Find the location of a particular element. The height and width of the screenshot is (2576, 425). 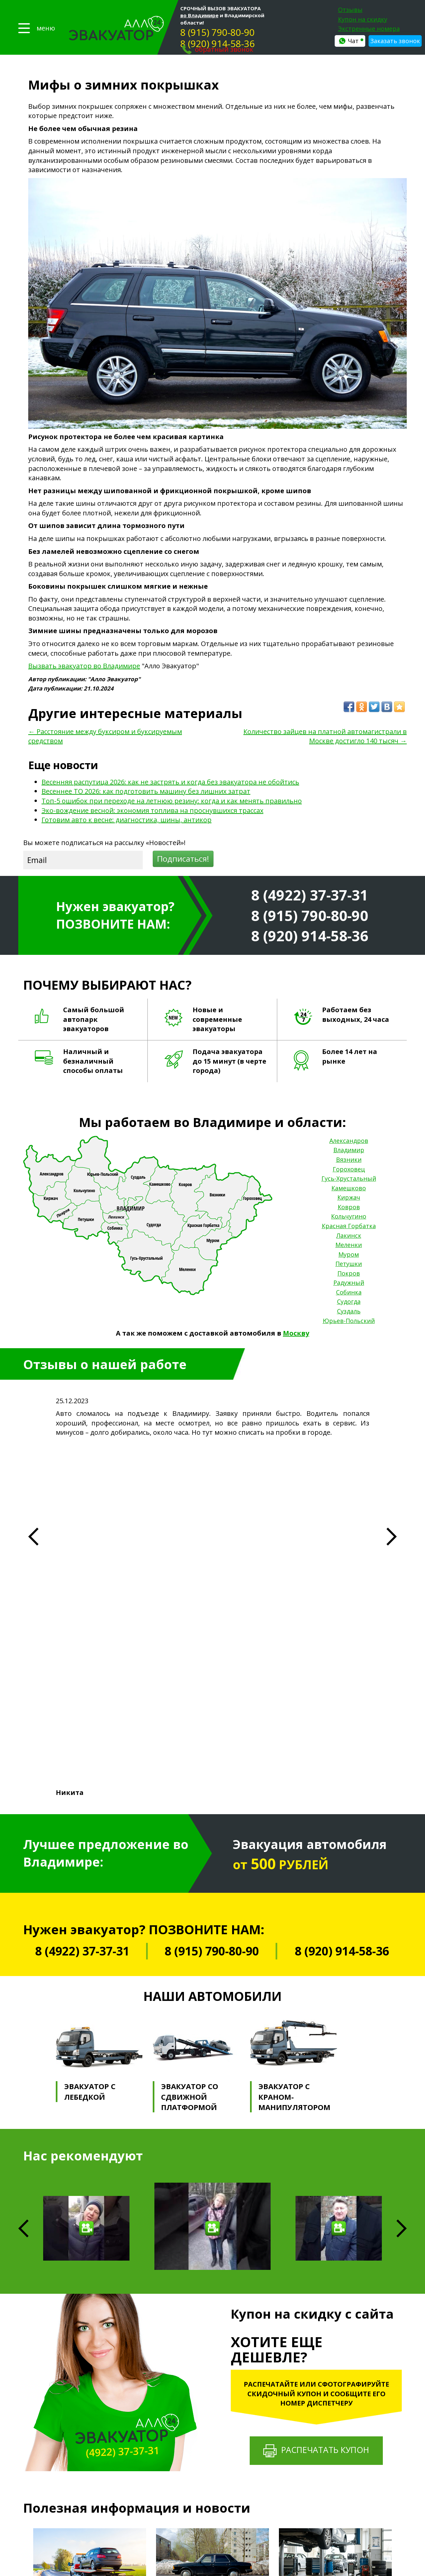

Радужный is located at coordinates (348, 1283).